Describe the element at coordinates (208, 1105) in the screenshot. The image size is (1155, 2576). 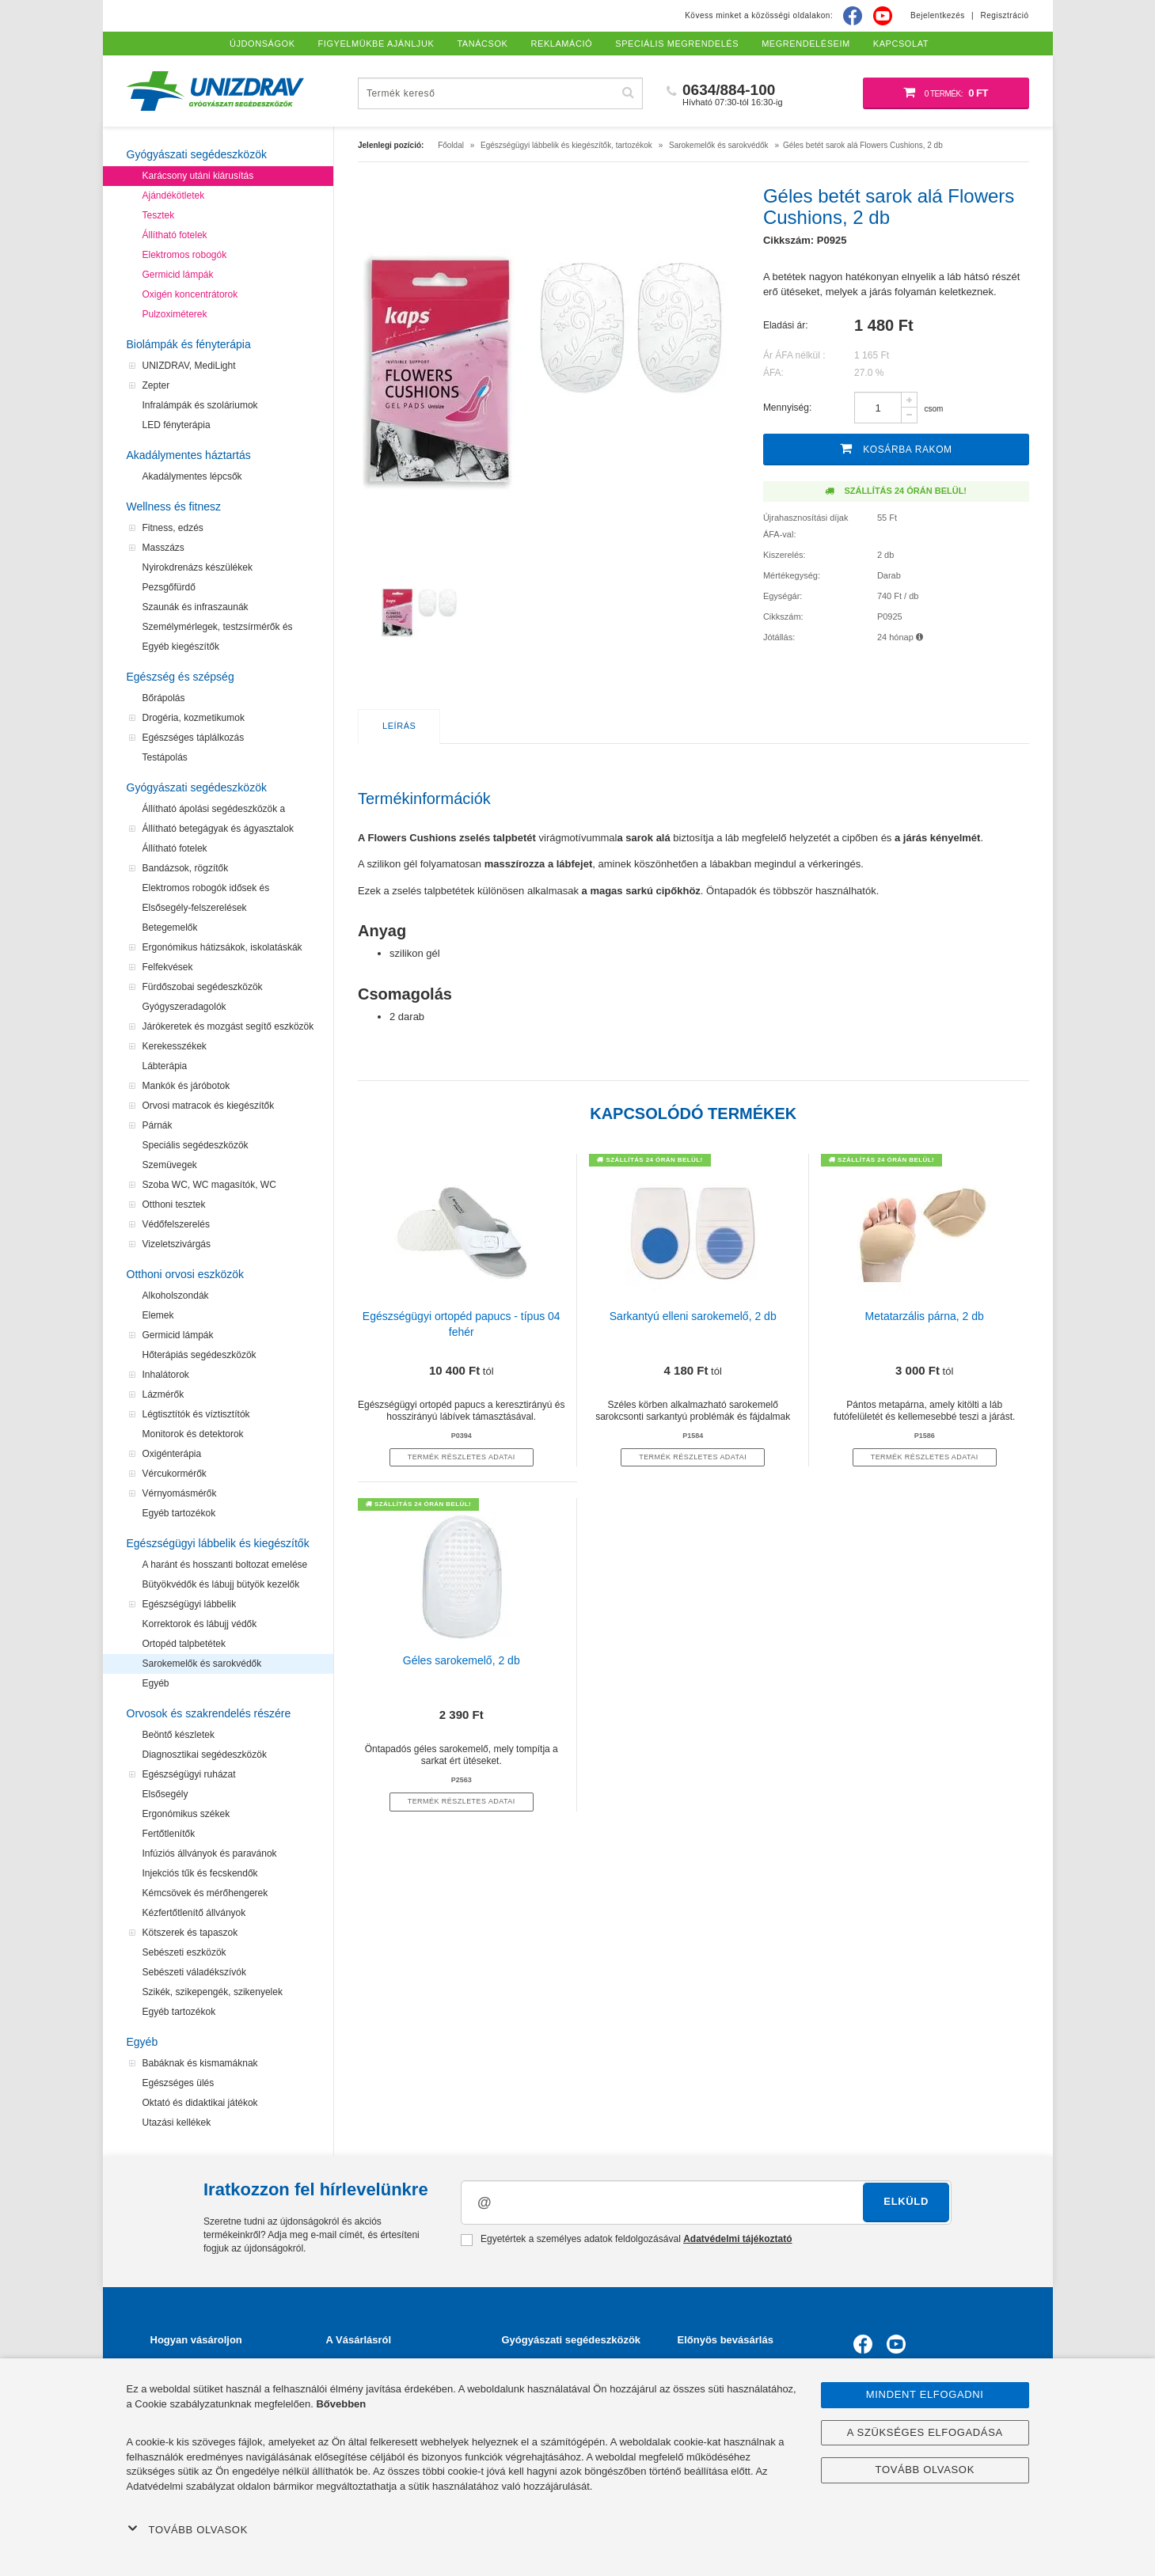
I see `Orvosi matracok és kiegészítők` at that location.